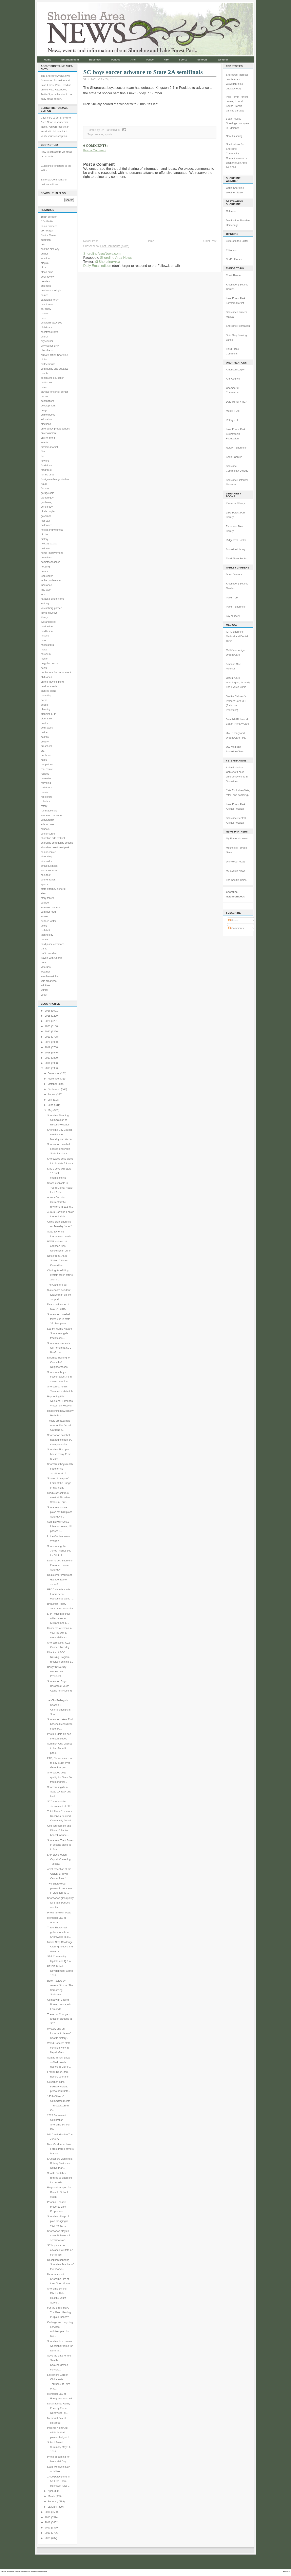 The image size is (291, 2576). Describe the element at coordinates (49, 810) in the screenshot. I see `rummage sale` at that location.